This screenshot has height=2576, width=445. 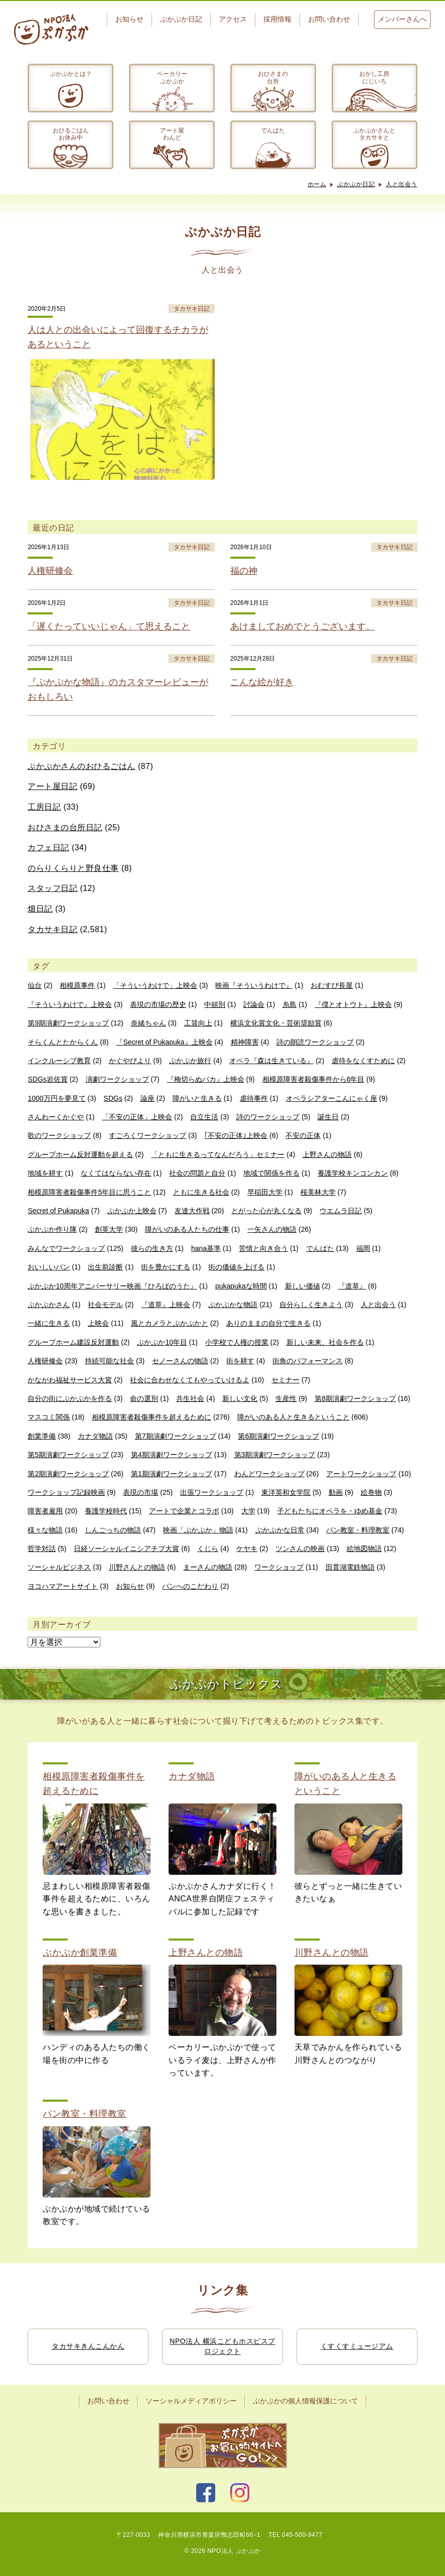 What do you see at coordinates (254, 1098) in the screenshot?
I see `虐待事件` at bounding box center [254, 1098].